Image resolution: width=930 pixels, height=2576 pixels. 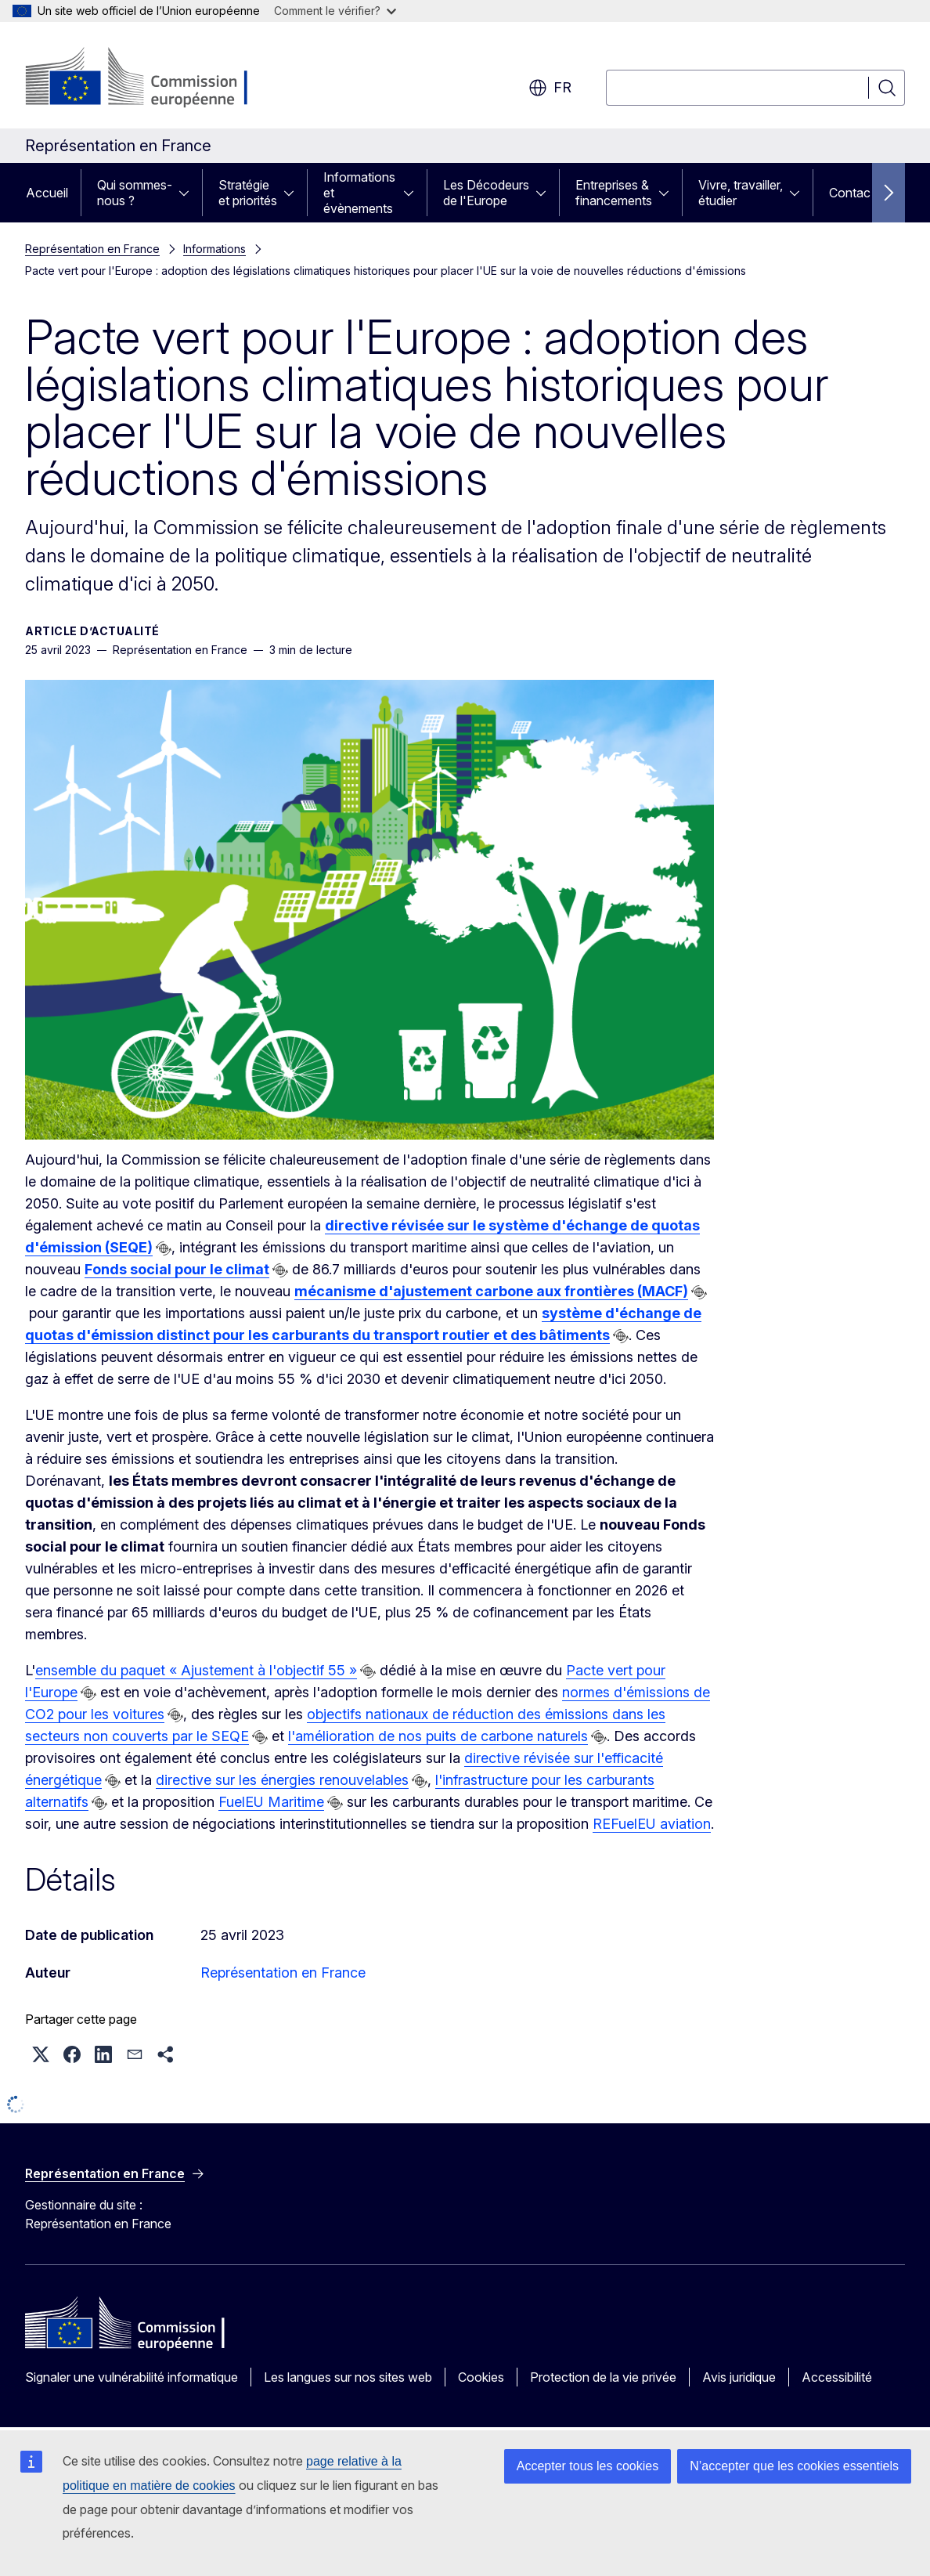 What do you see at coordinates (794, 2466) in the screenshot?
I see `N’accepter que les cookies essentiels` at bounding box center [794, 2466].